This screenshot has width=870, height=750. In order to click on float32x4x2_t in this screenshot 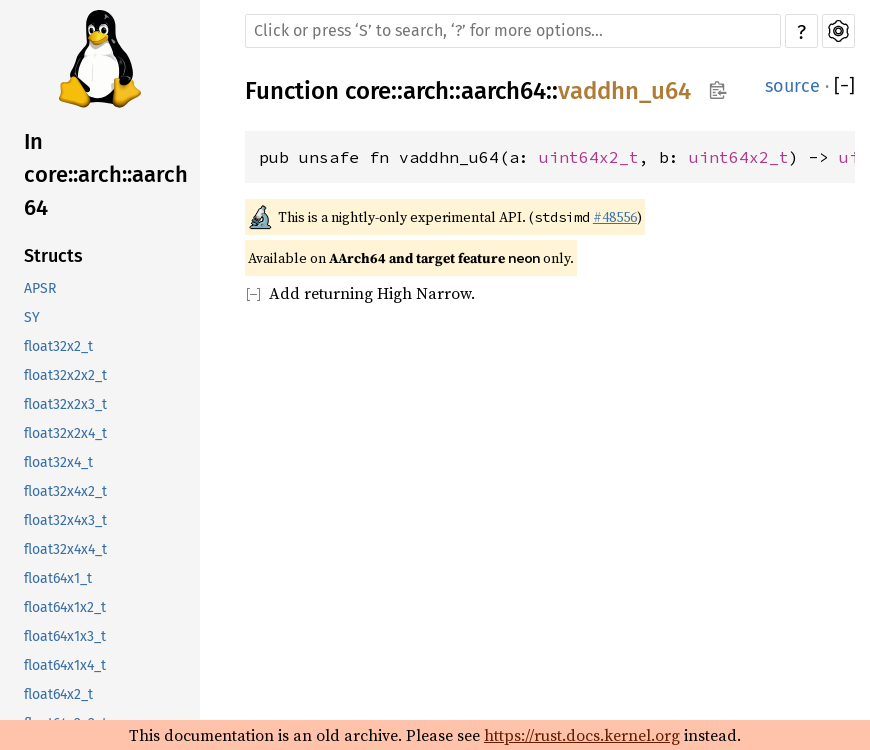, I will do `click(65, 491)`.